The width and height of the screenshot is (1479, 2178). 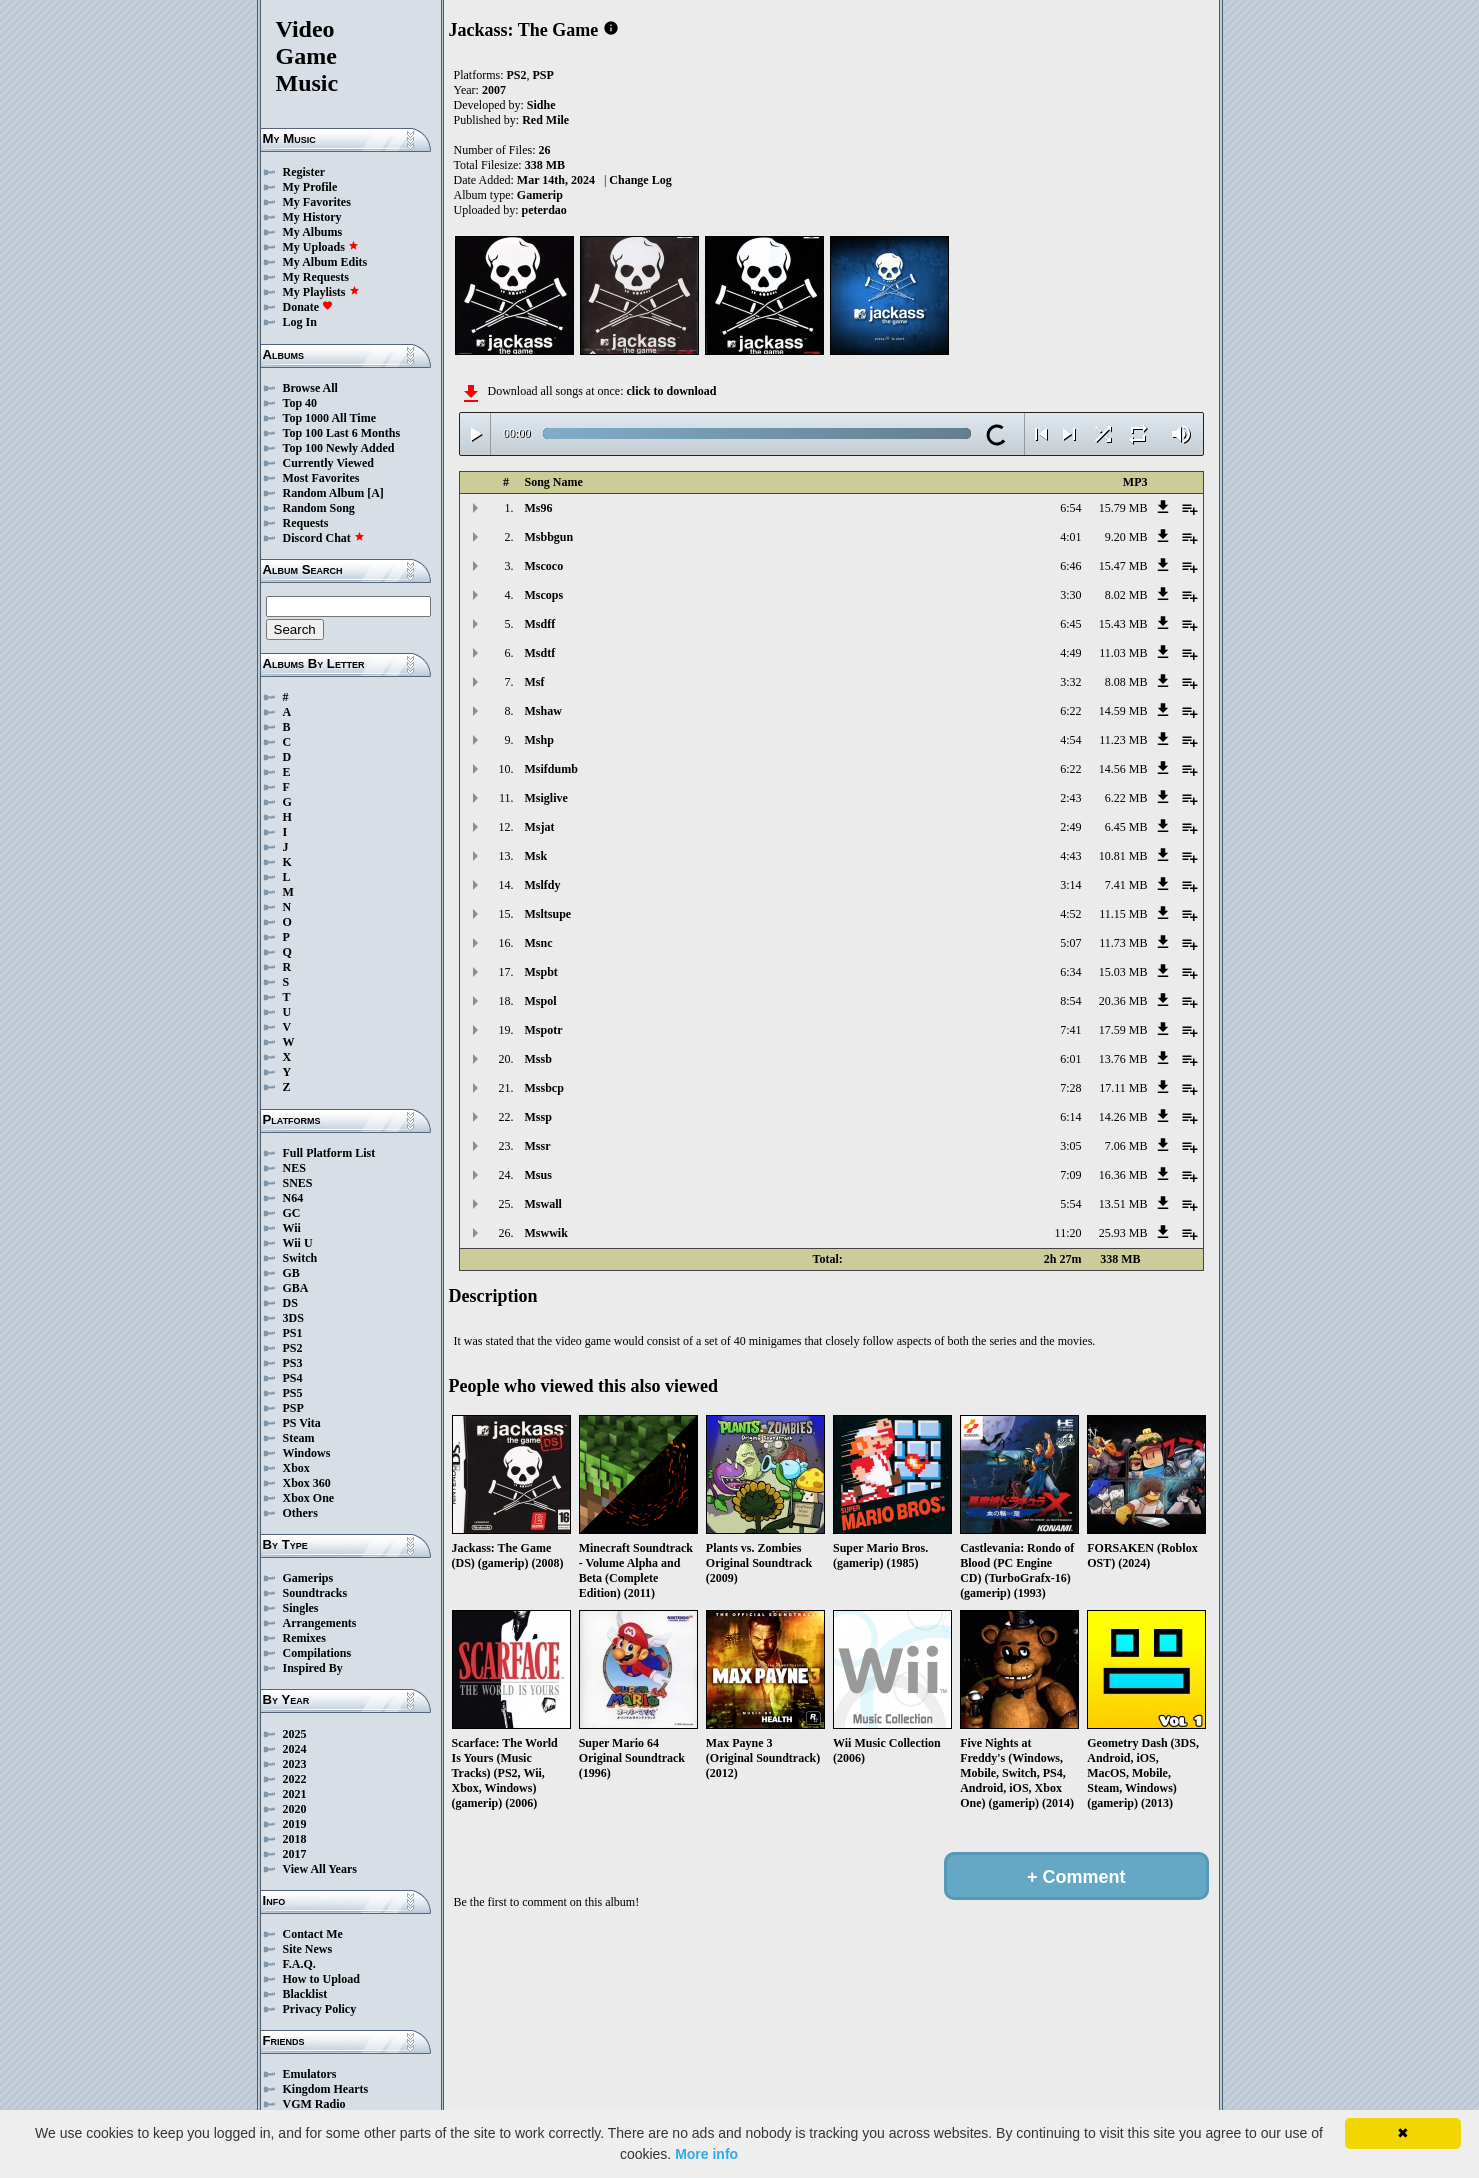 What do you see at coordinates (1123, 1204) in the screenshot?
I see `13.51 MB` at bounding box center [1123, 1204].